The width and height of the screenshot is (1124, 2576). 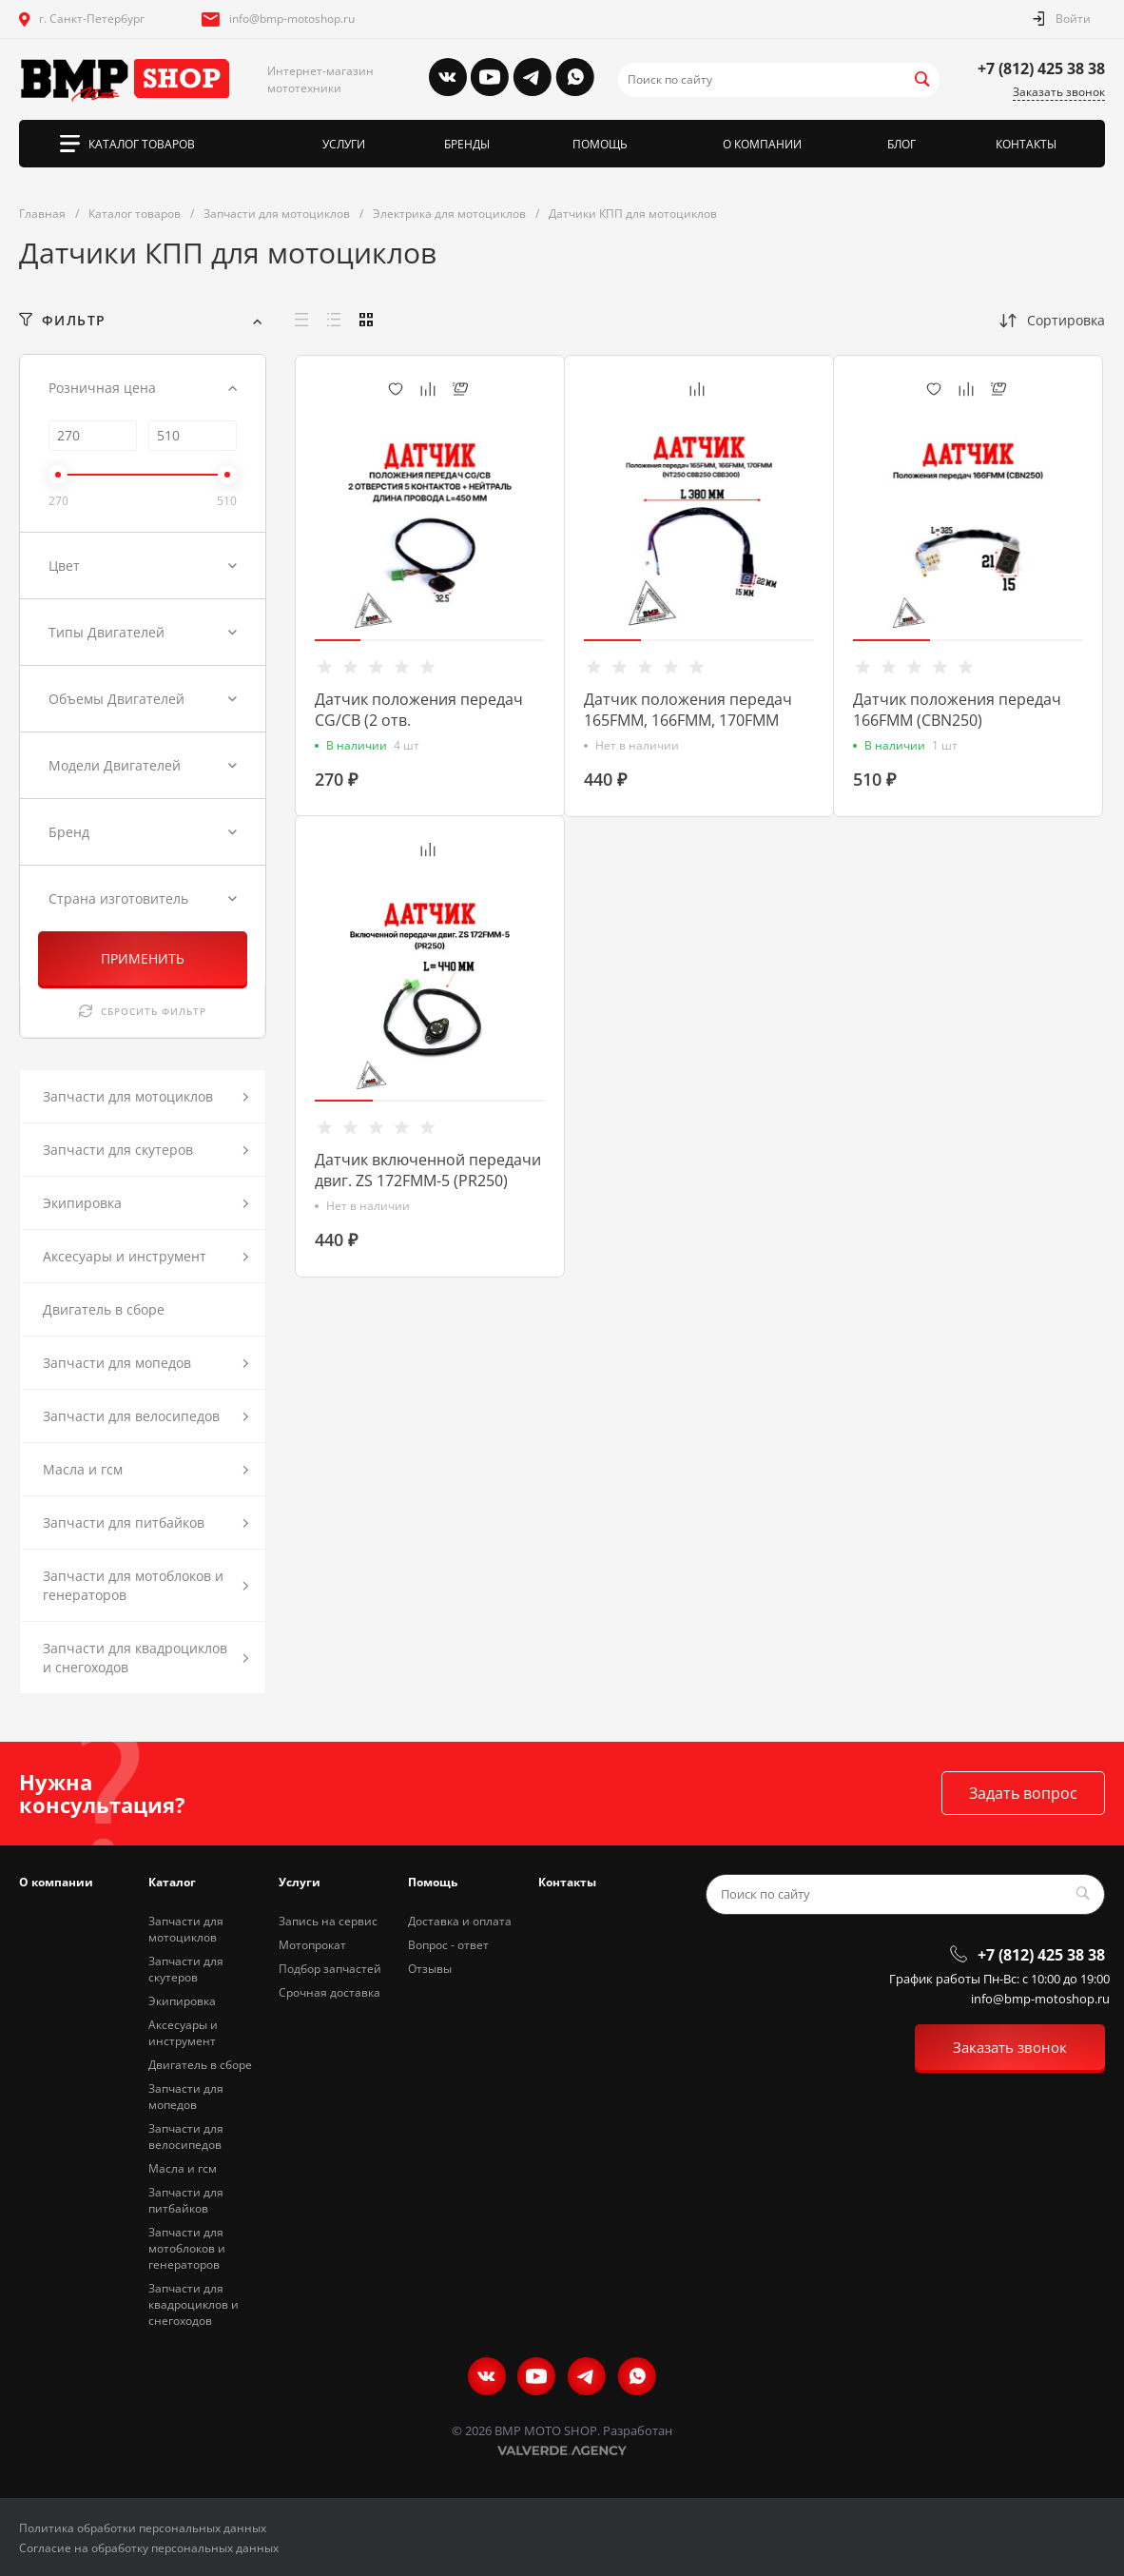 What do you see at coordinates (56, 1882) in the screenshot?
I see `О компании` at bounding box center [56, 1882].